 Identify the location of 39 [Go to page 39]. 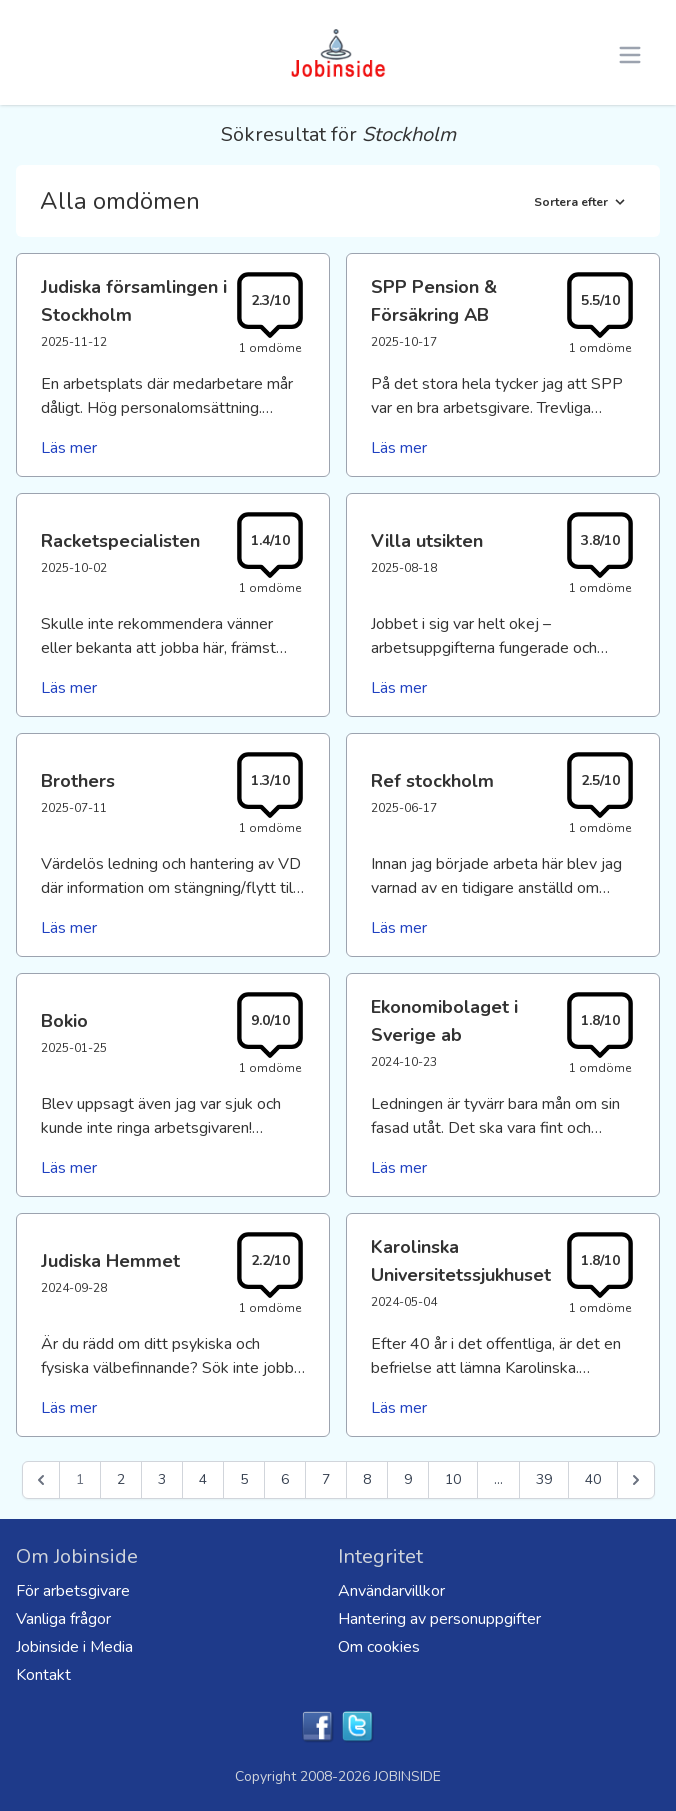
(544, 1479).